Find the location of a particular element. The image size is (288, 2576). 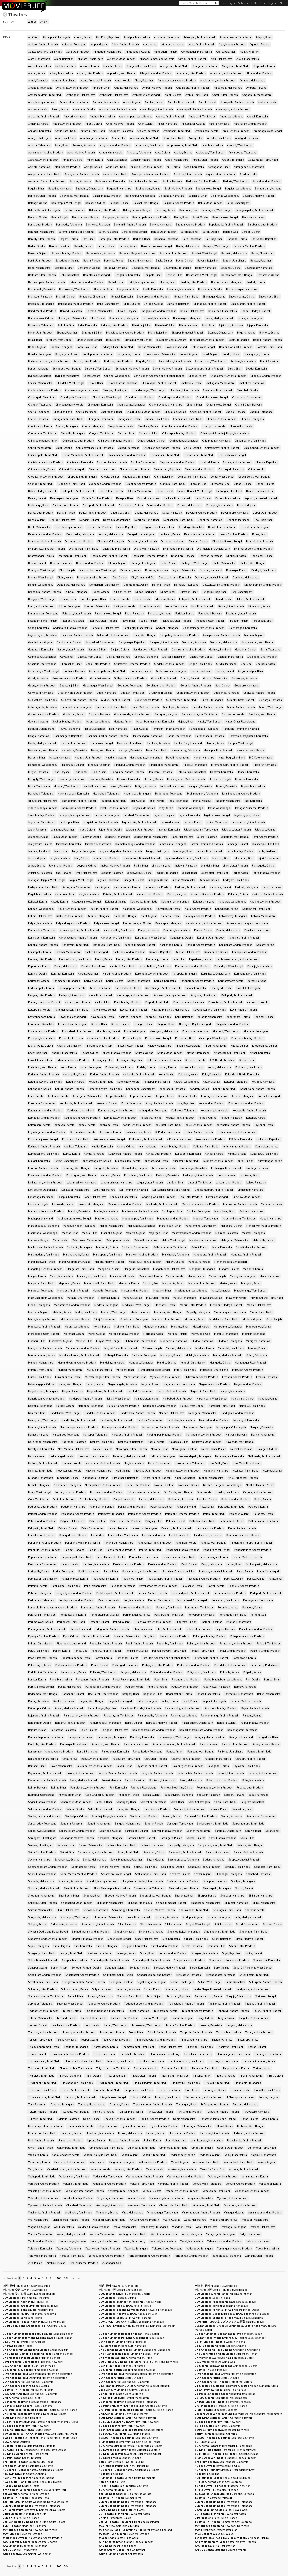

Bhadrak, Odisha is located at coordinates (255, 282).